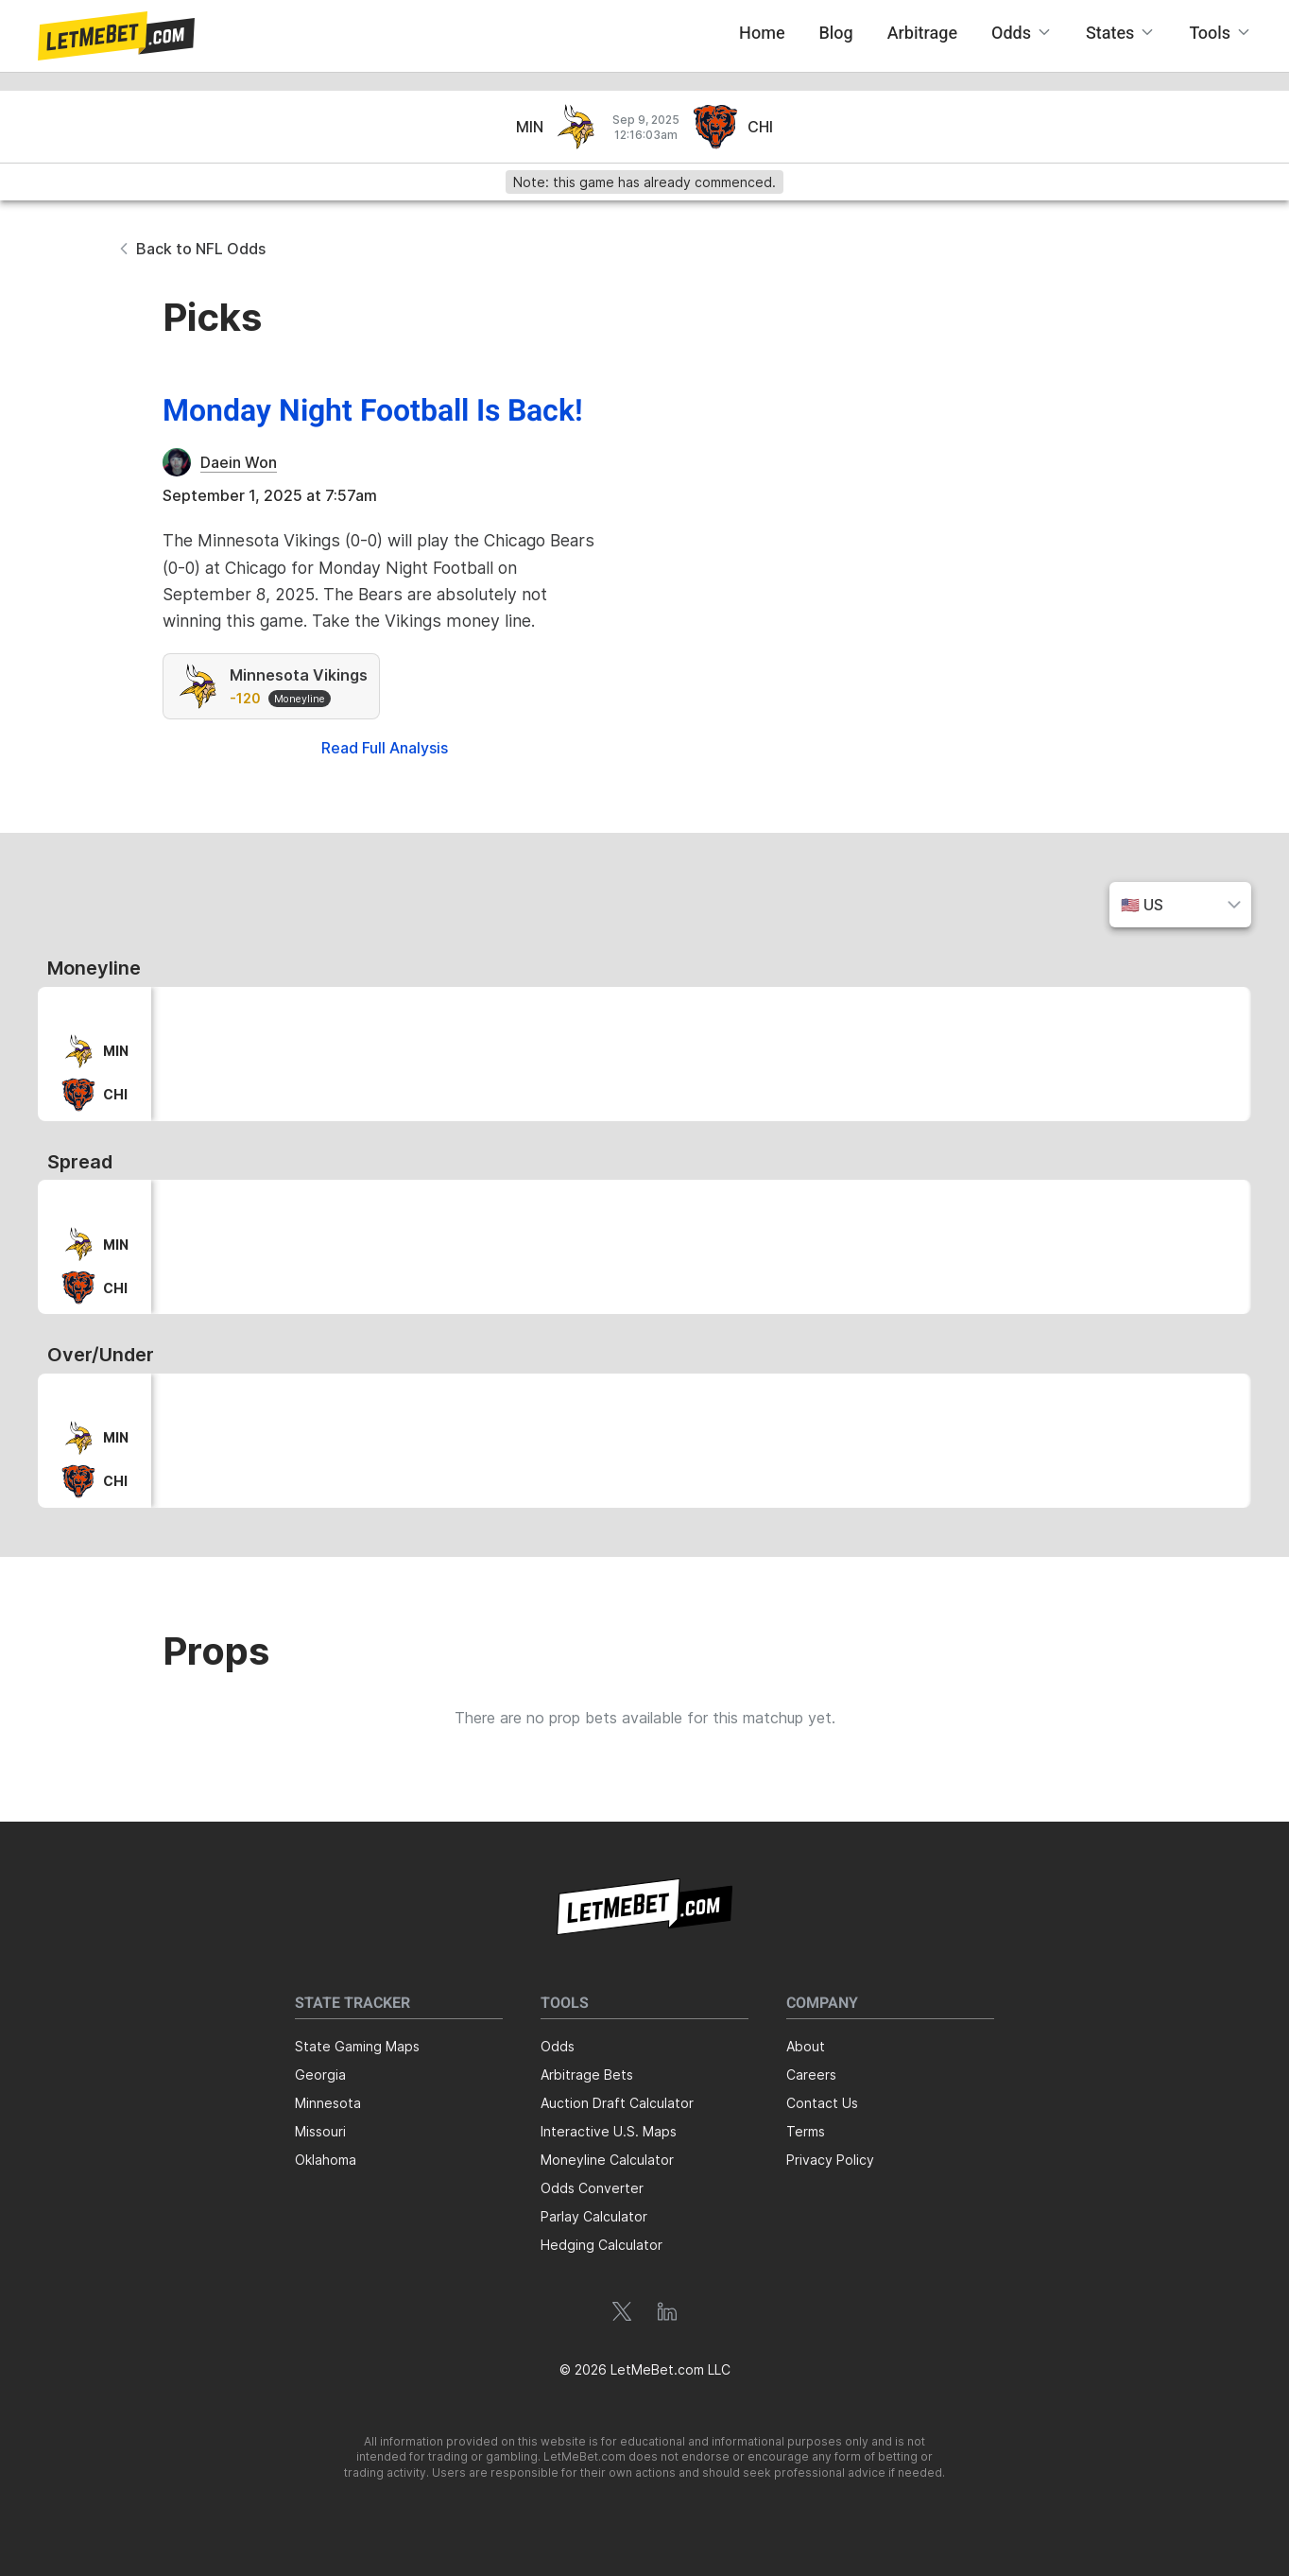 This screenshot has height=2576, width=1289. I want to click on Terms, so click(805, 2131).